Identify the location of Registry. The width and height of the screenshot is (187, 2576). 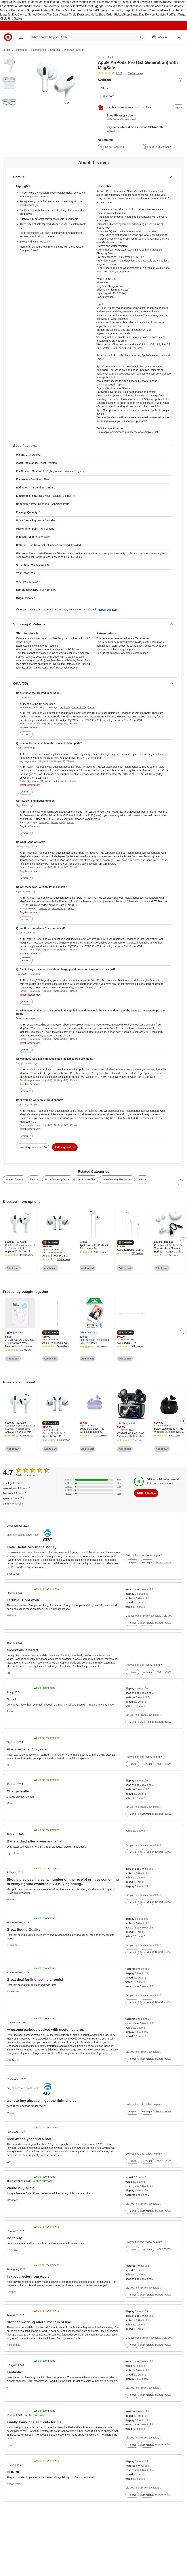
(161, 14).